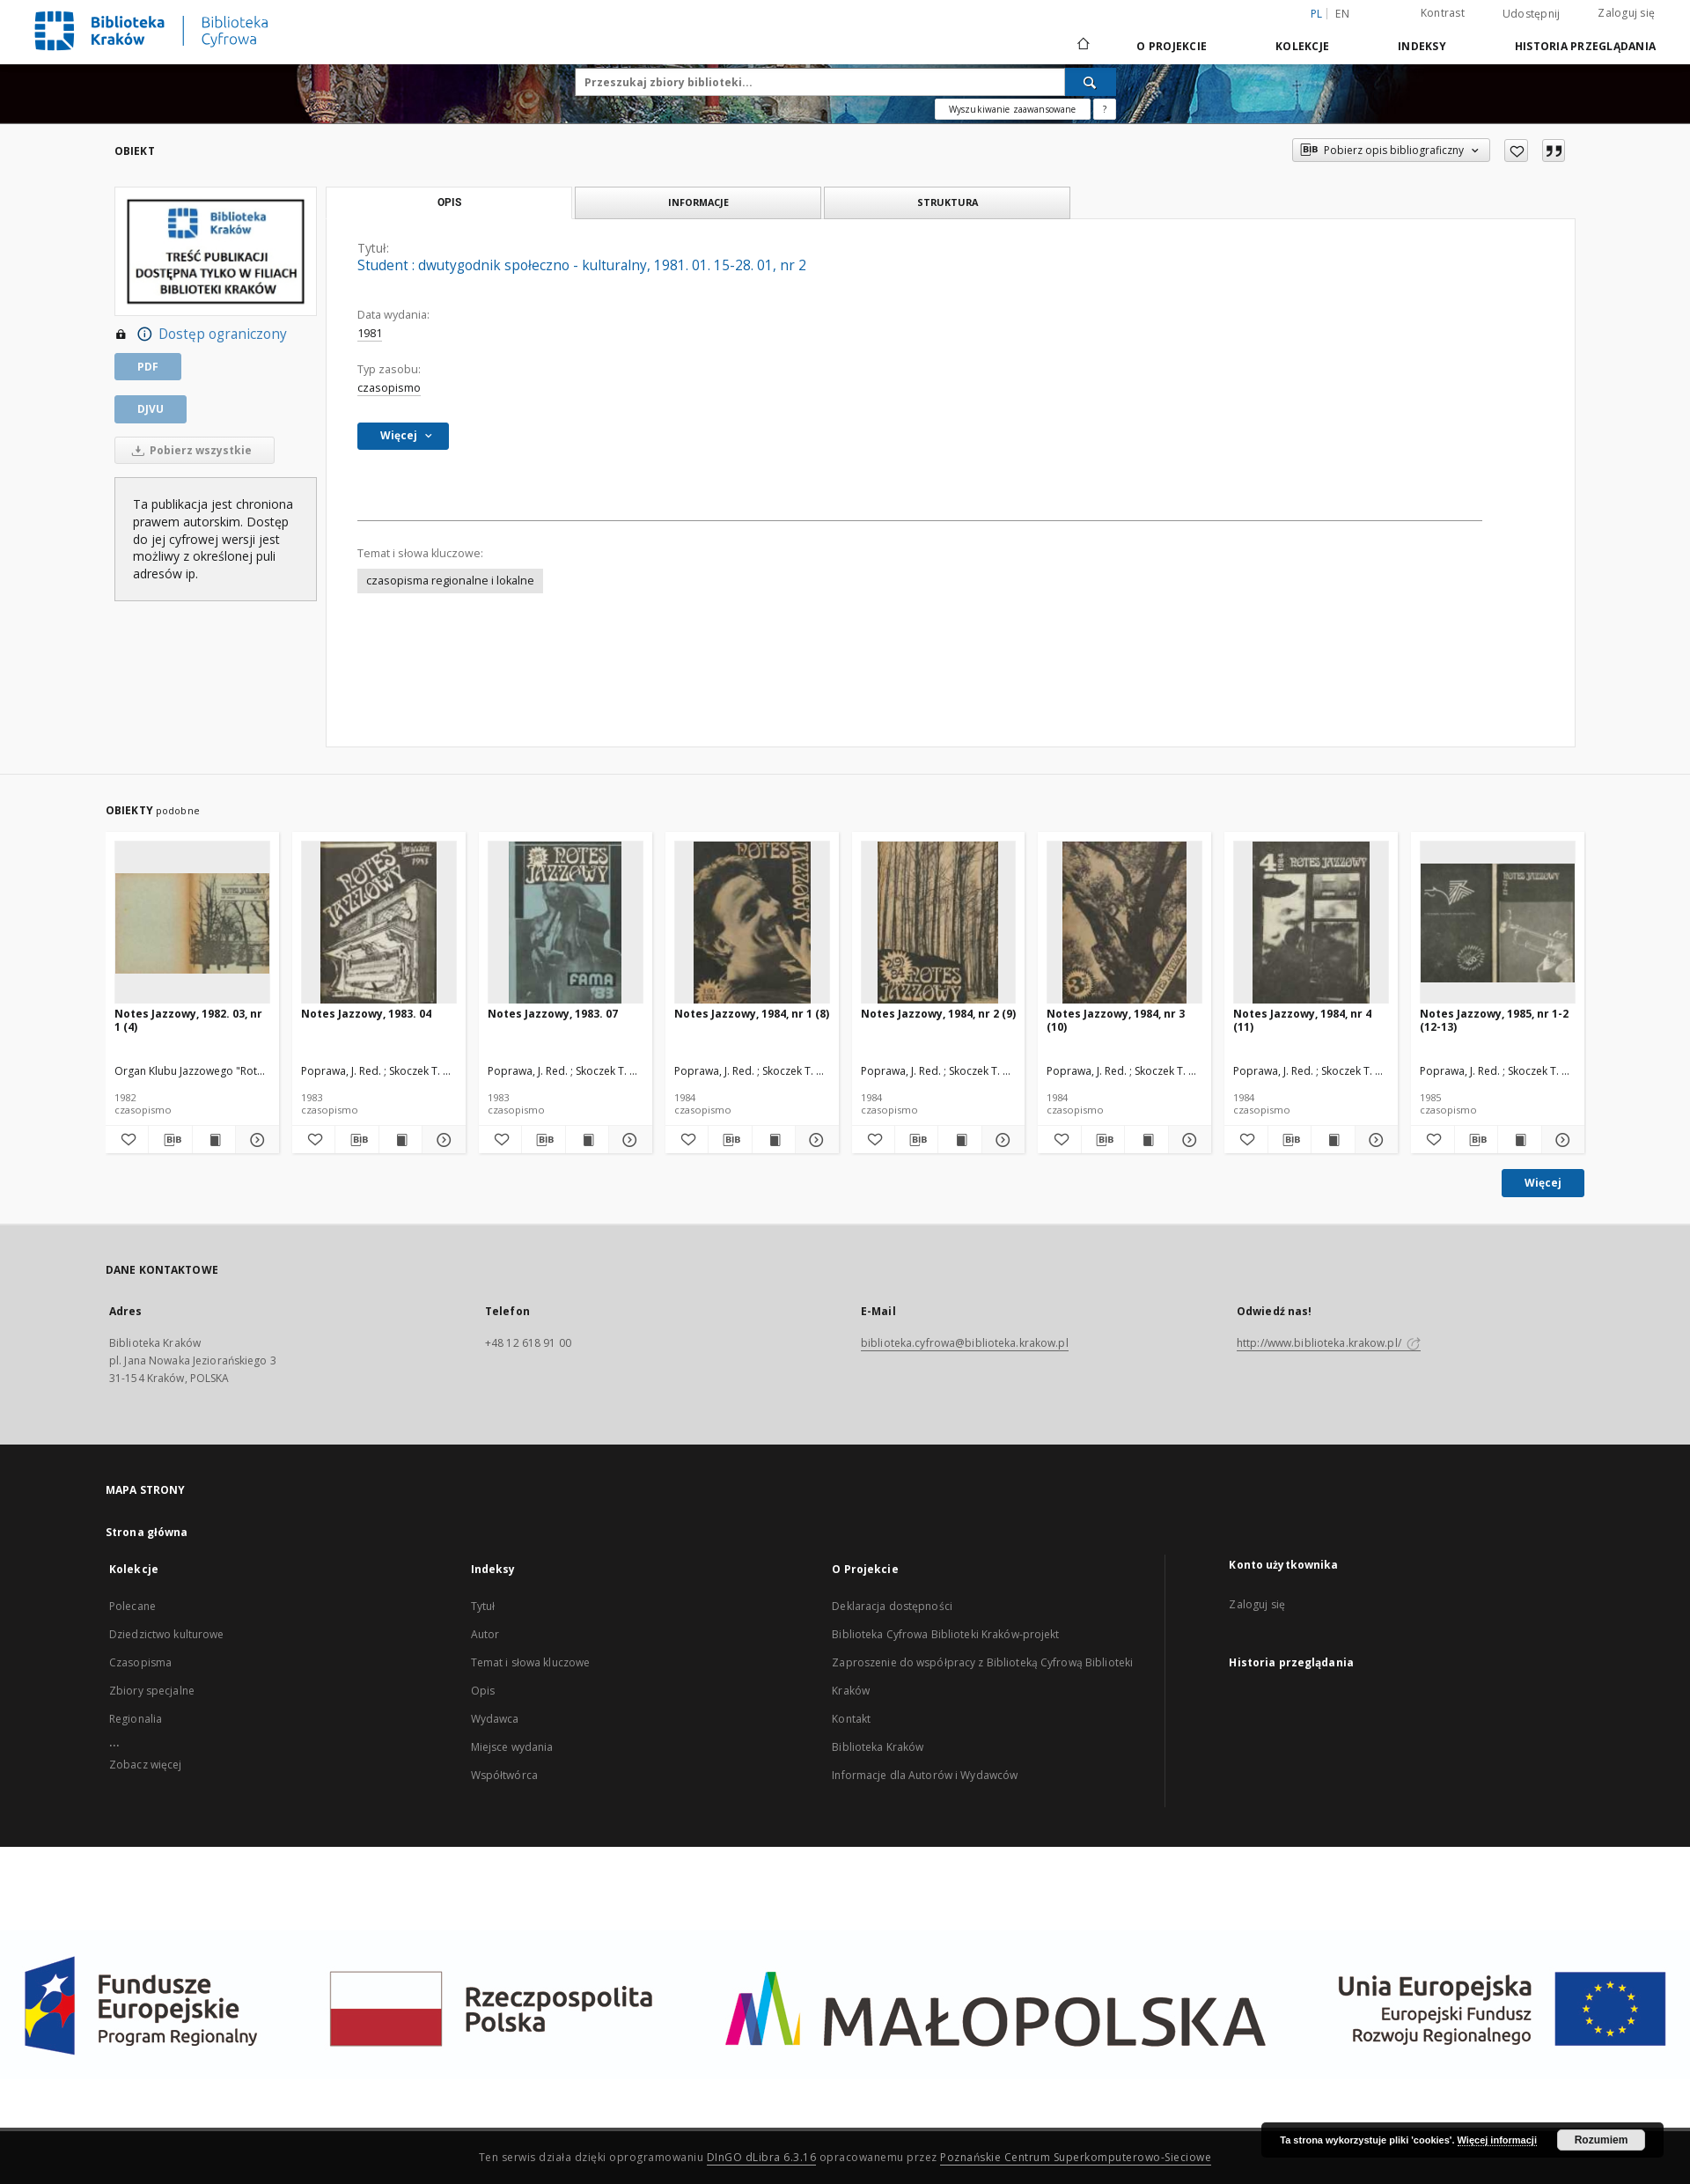 The width and height of the screenshot is (1690, 2184). Describe the element at coordinates (851, 1718) in the screenshot. I see `Kontakt` at that location.